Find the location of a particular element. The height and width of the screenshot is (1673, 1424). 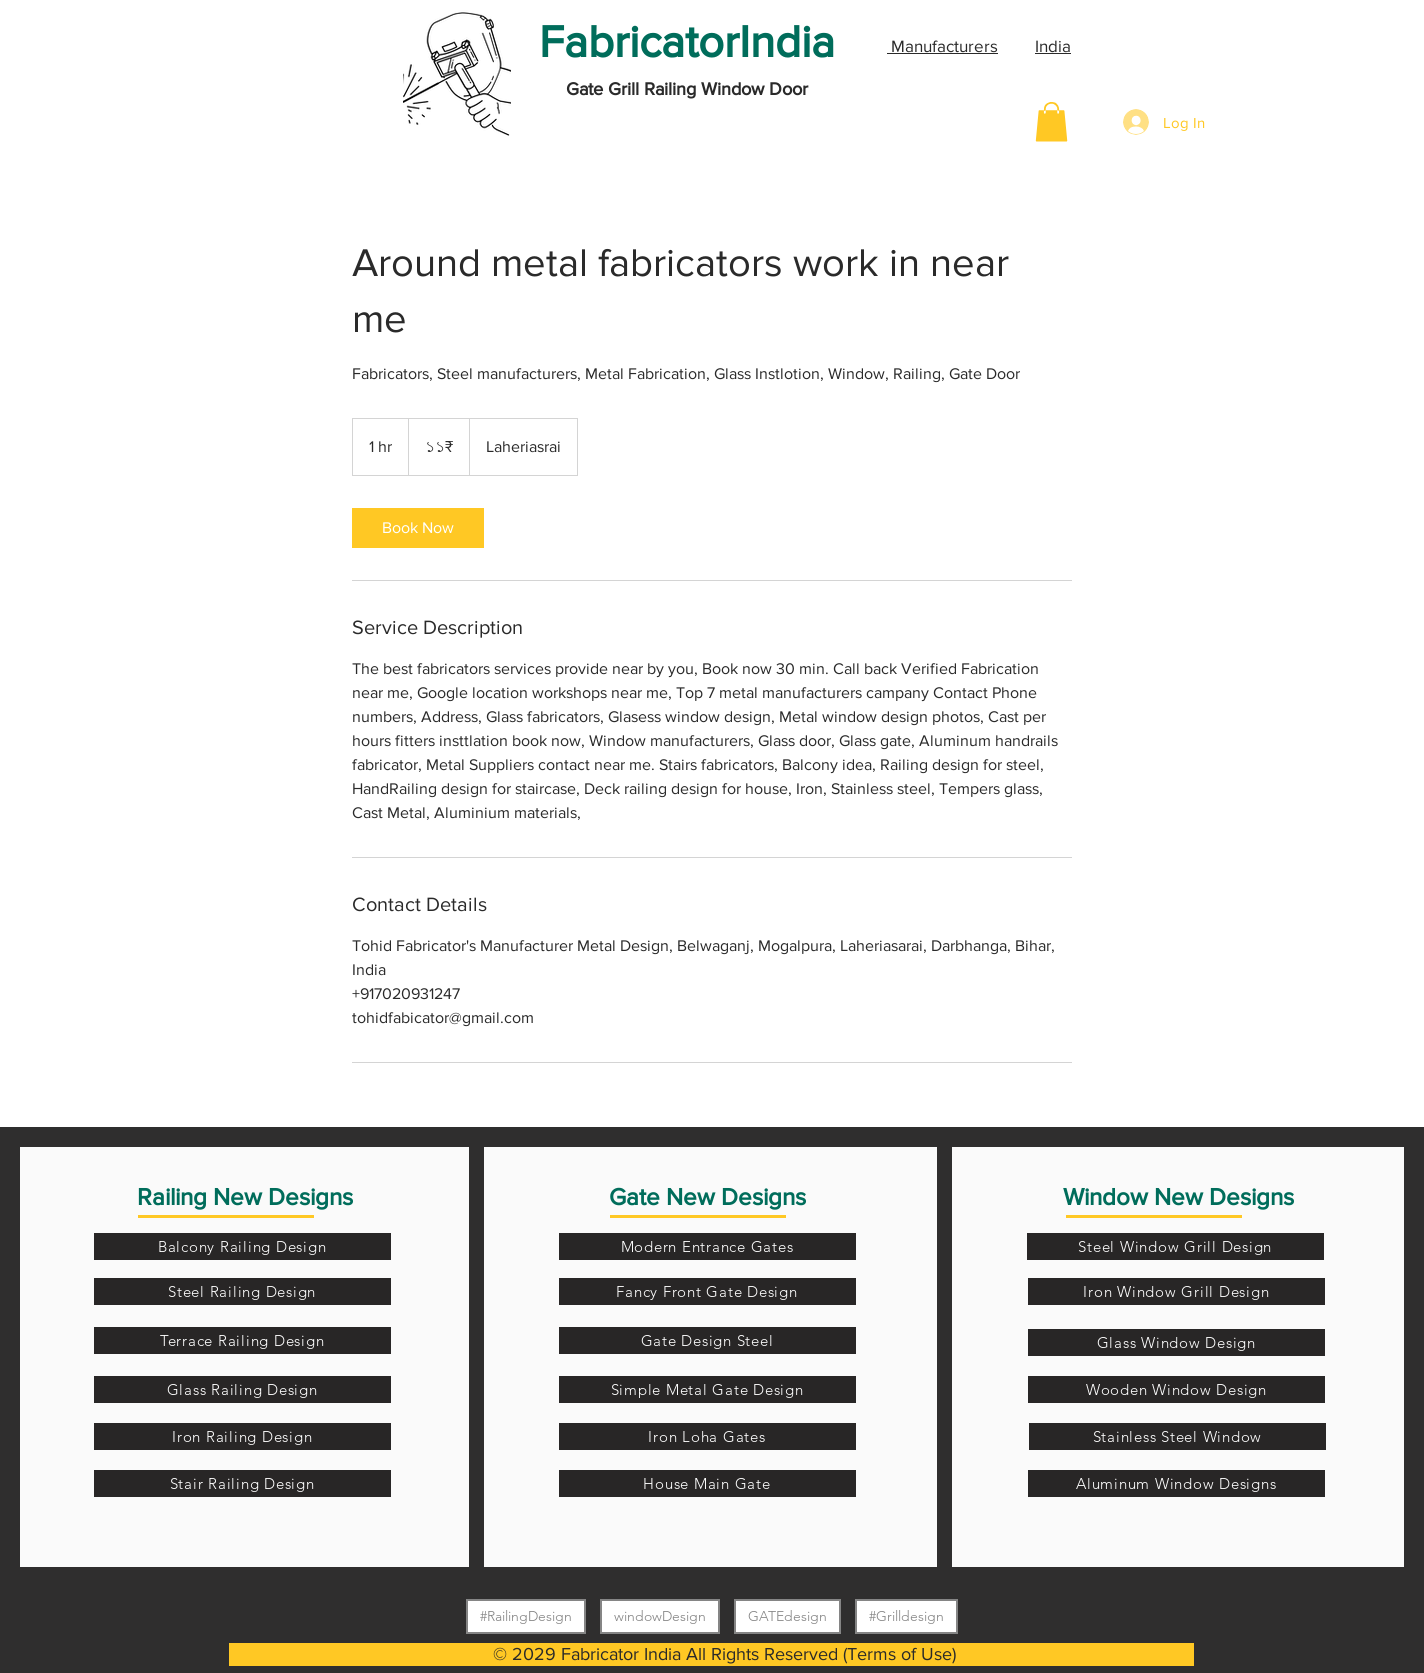

Gate New Designs is located at coordinates (707, 1196).